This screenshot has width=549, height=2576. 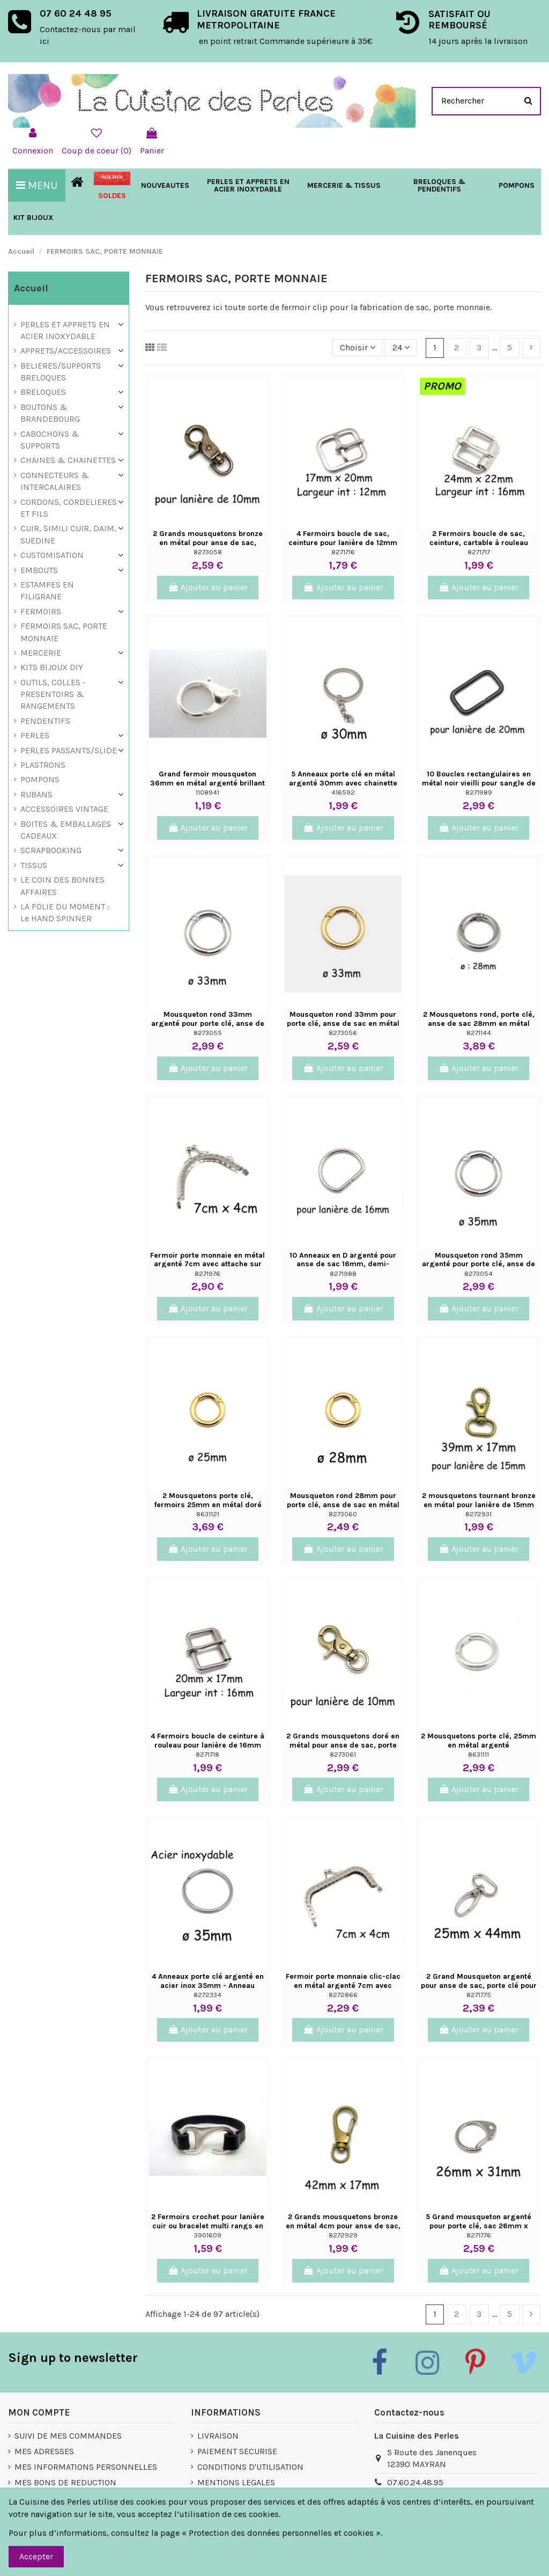 I want to click on Accepter, so click(x=36, y=2556).